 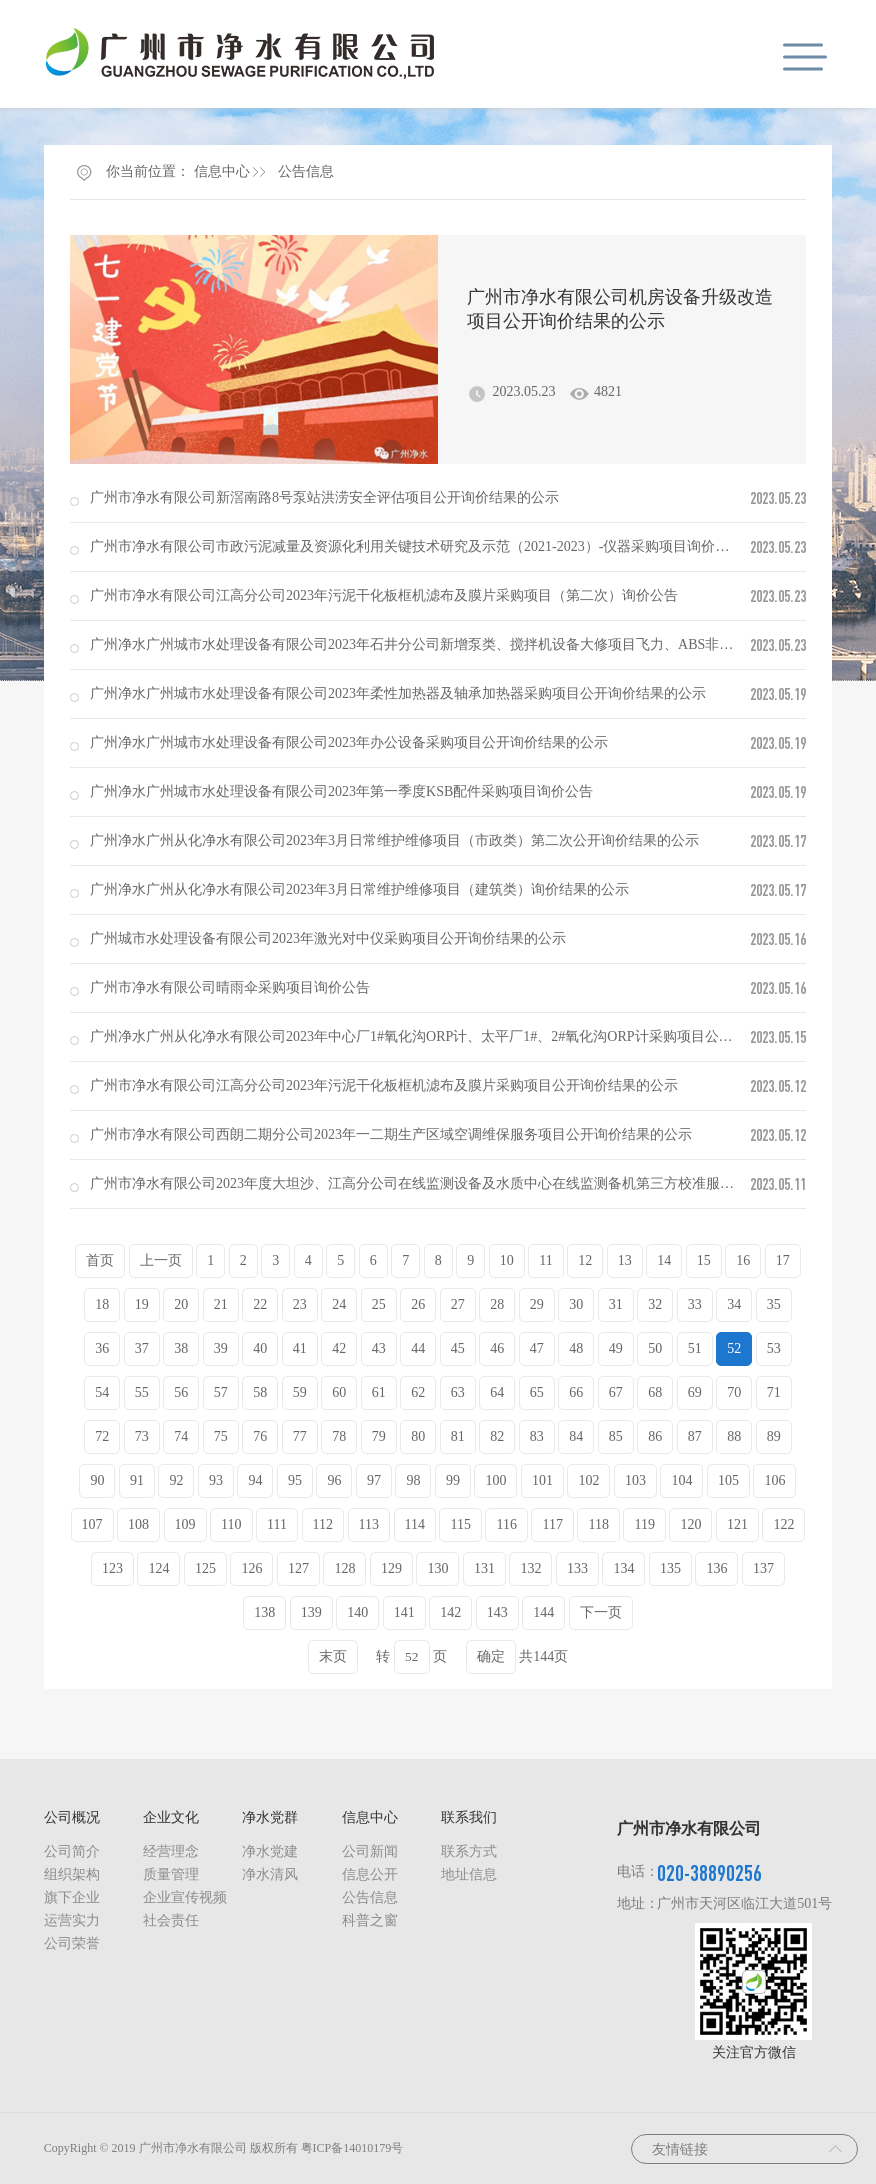 What do you see at coordinates (670, 1568) in the screenshot?
I see `135` at bounding box center [670, 1568].